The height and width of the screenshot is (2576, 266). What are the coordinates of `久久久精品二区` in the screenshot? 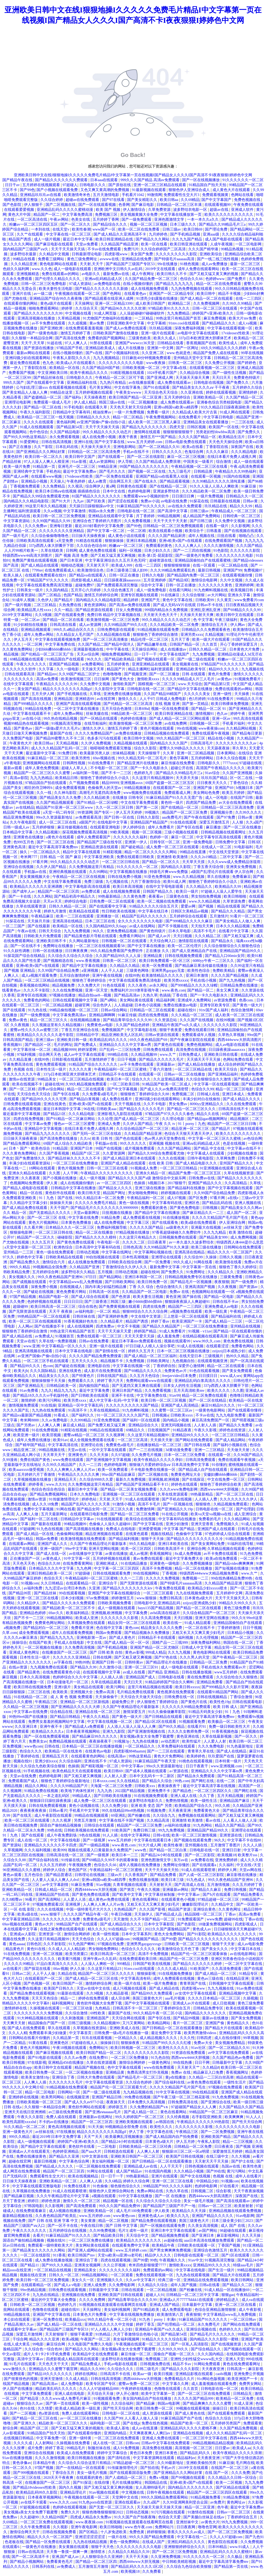 It's located at (208, 936).